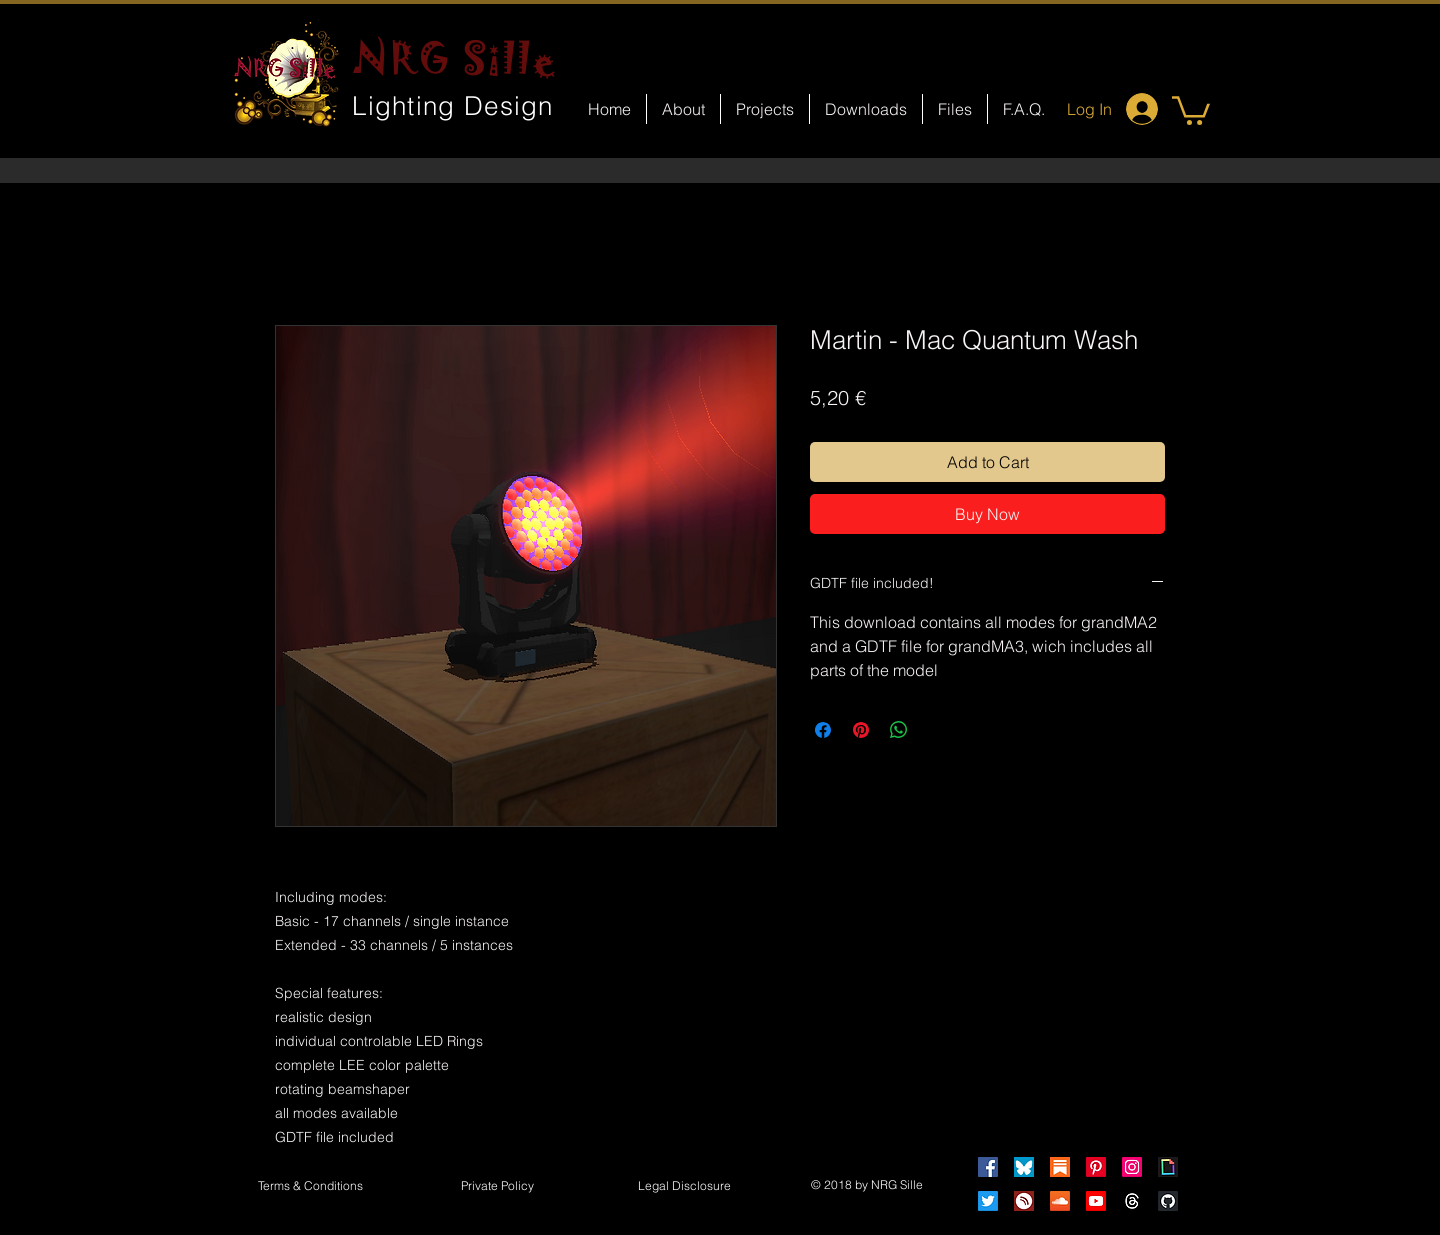 The width and height of the screenshot is (1440, 1235). Describe the element at coordinates (1132, 1201) in the screenshot. I see `[Threads]` at that location.